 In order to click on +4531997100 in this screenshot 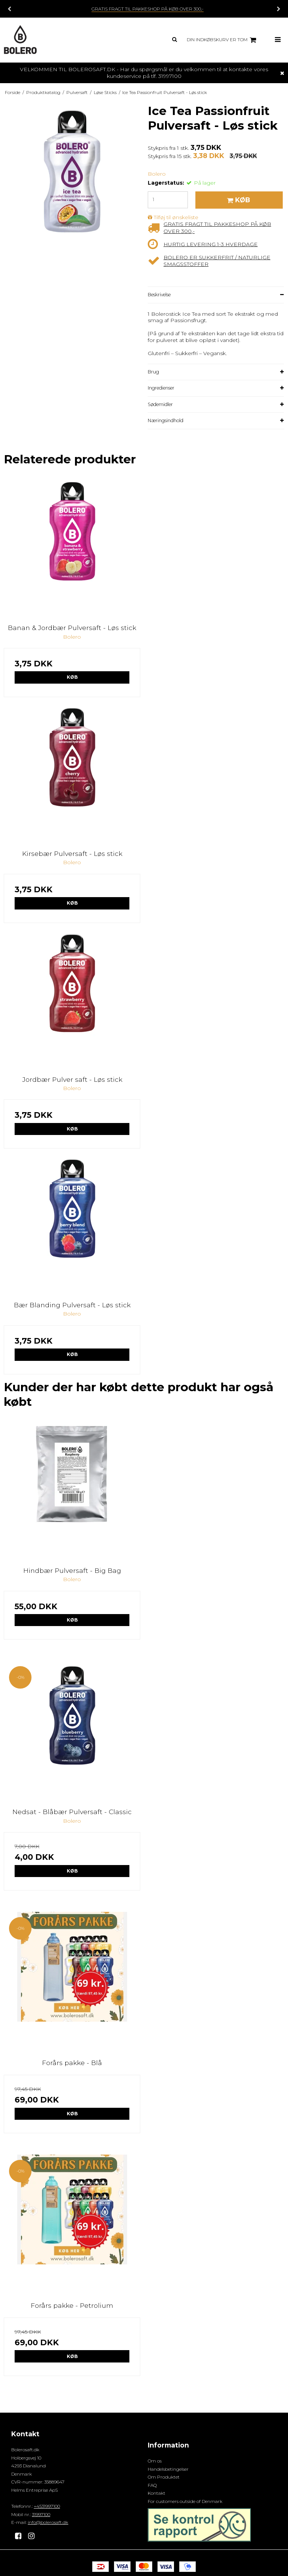, I will do `click(47, 2506)`.